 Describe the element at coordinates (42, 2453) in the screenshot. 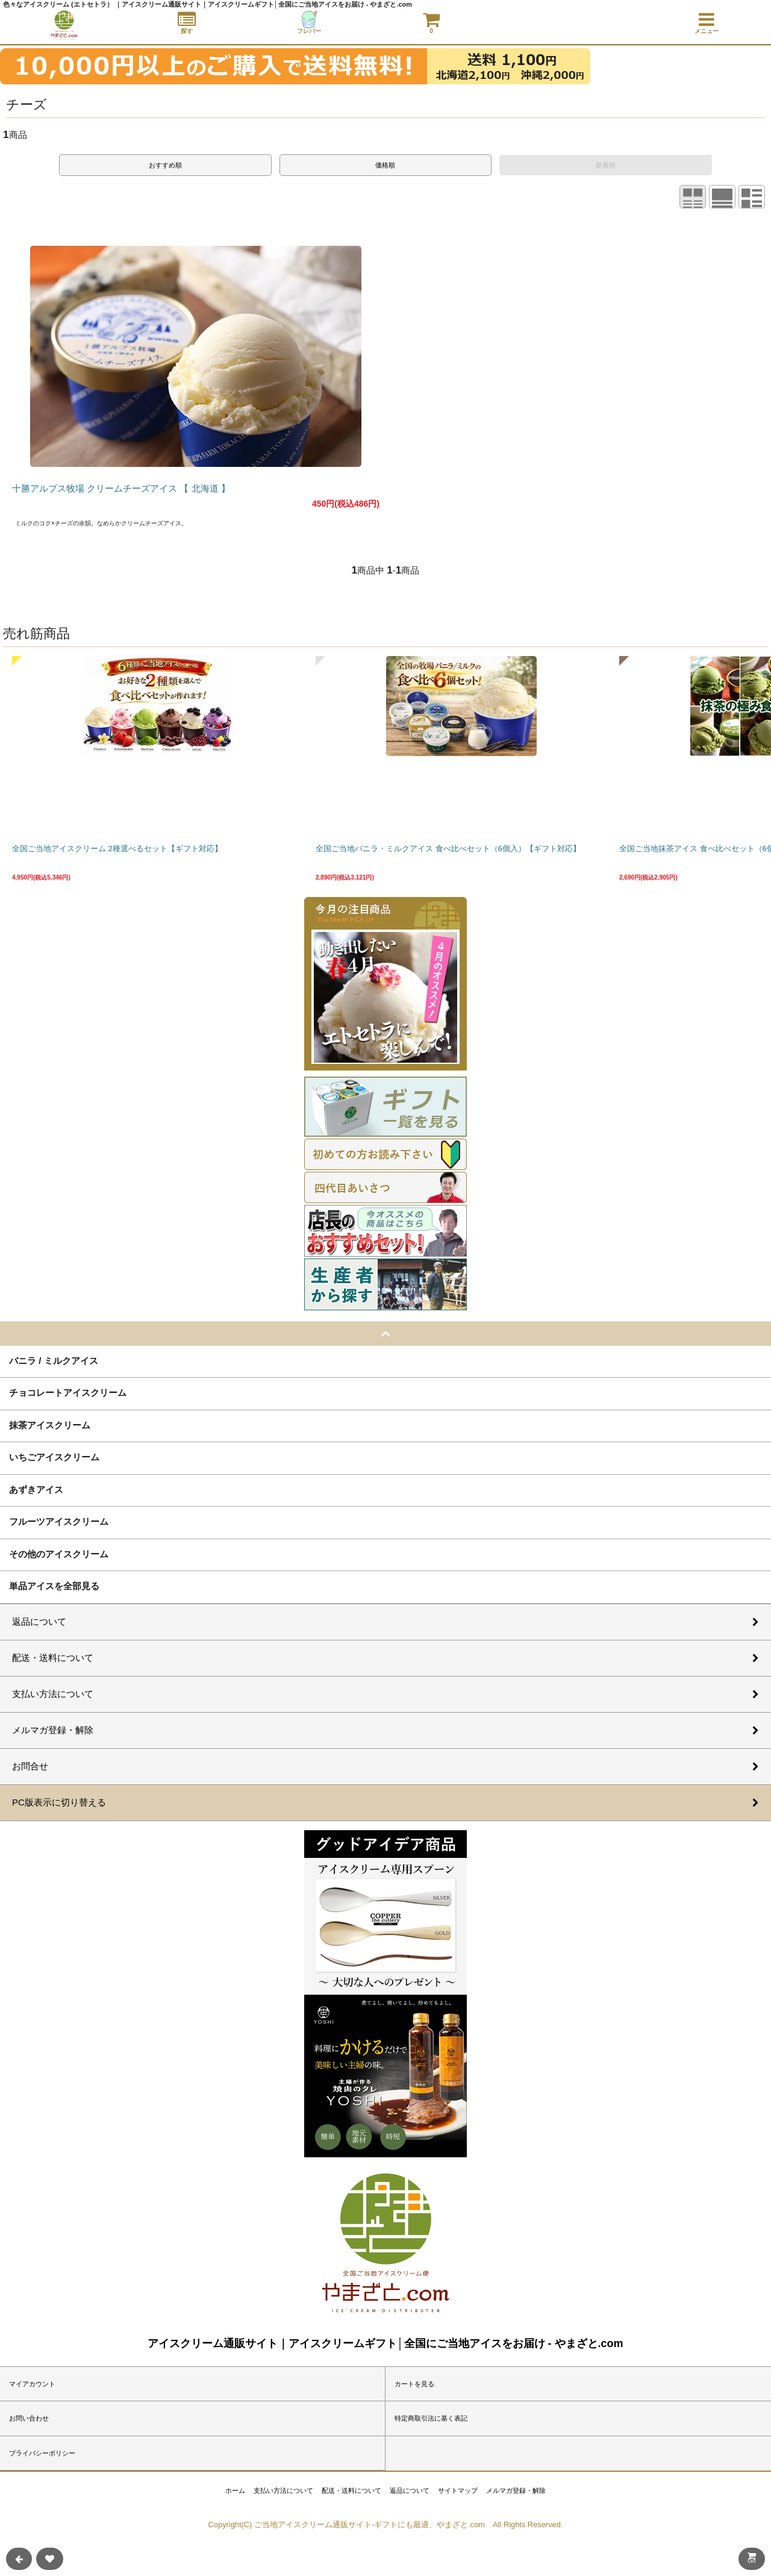

I see `プライバシーポリシー` at that location.